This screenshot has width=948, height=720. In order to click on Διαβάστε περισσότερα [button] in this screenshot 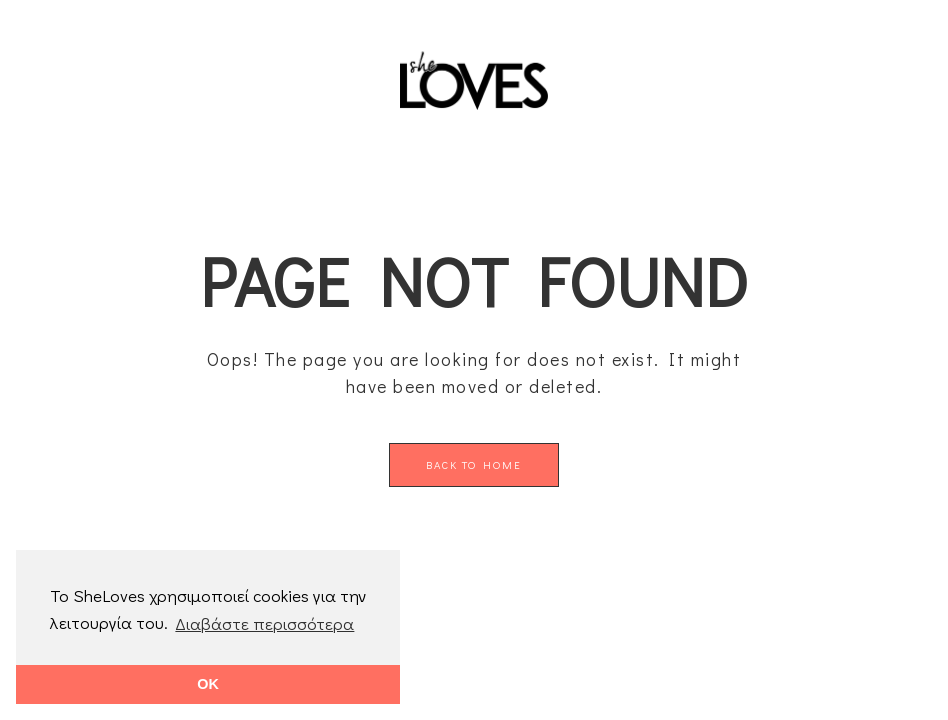, I will do `click(264, 623)`.